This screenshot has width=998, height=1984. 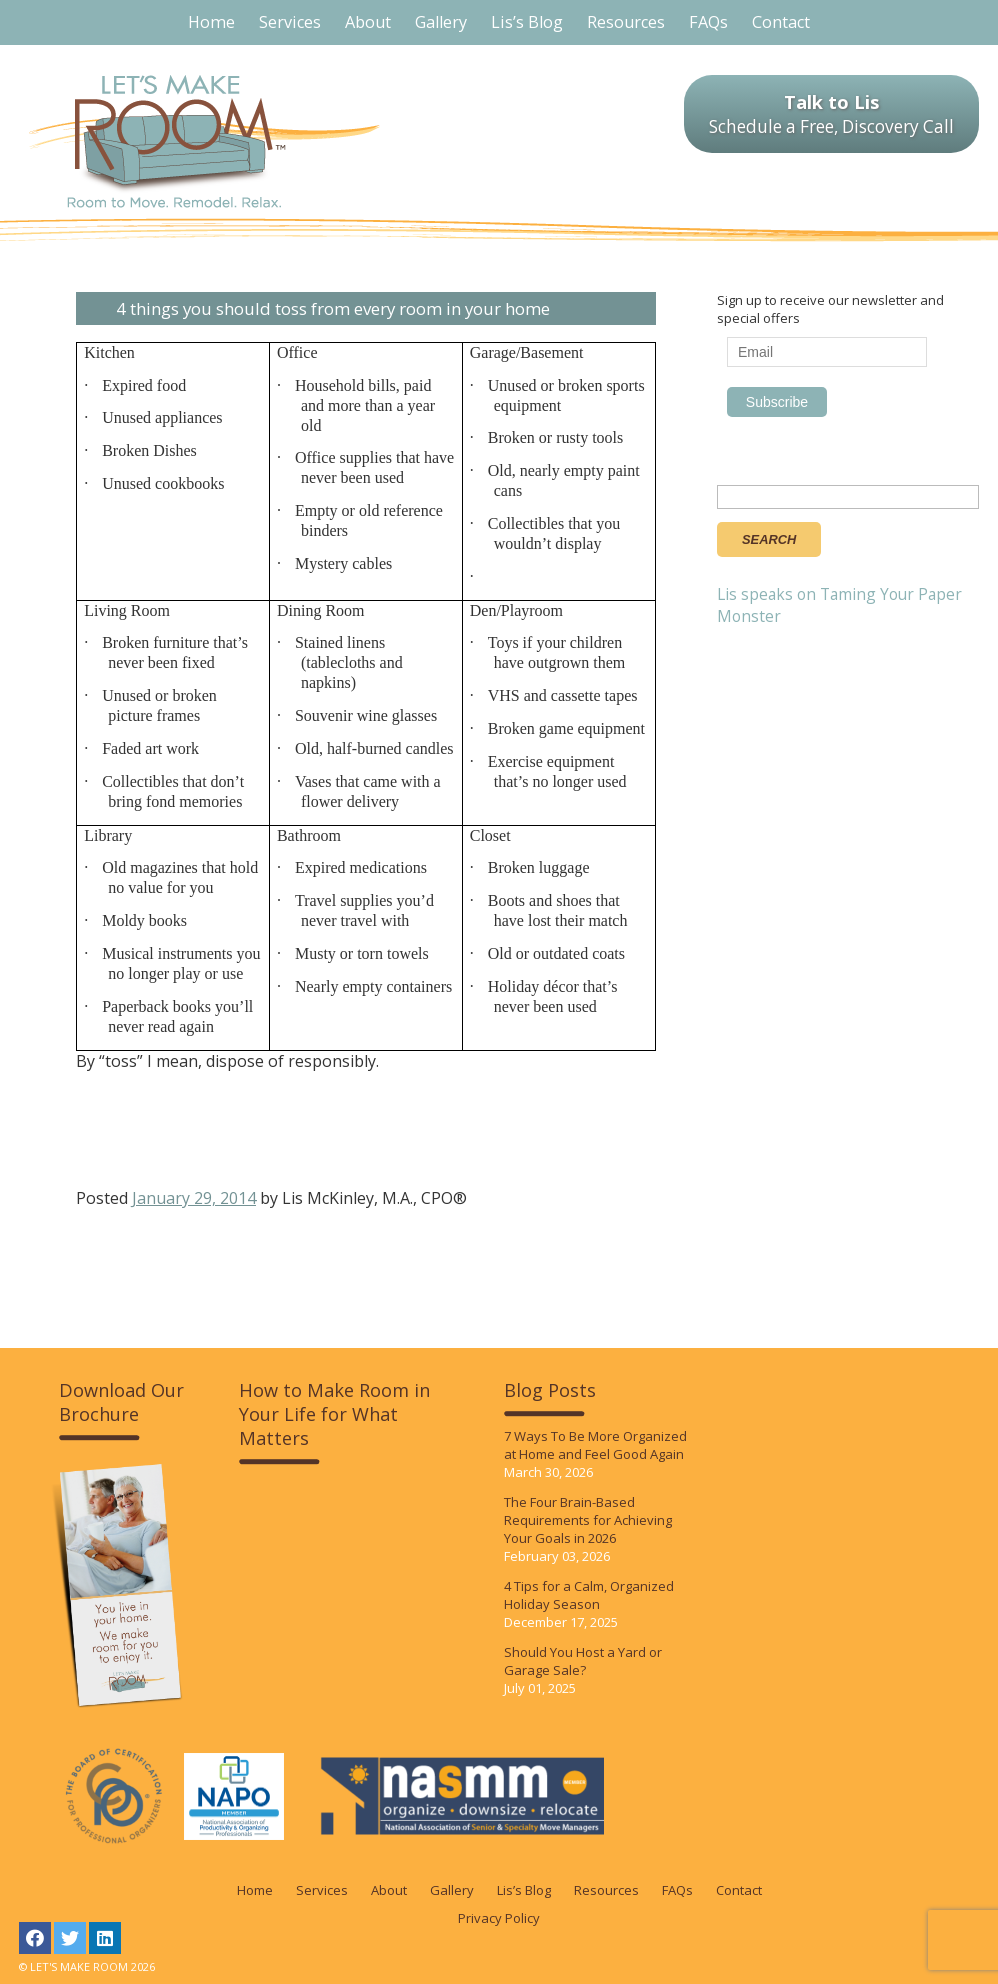 I want to click on Lis’s Blog, so click(x=524, y=1890).